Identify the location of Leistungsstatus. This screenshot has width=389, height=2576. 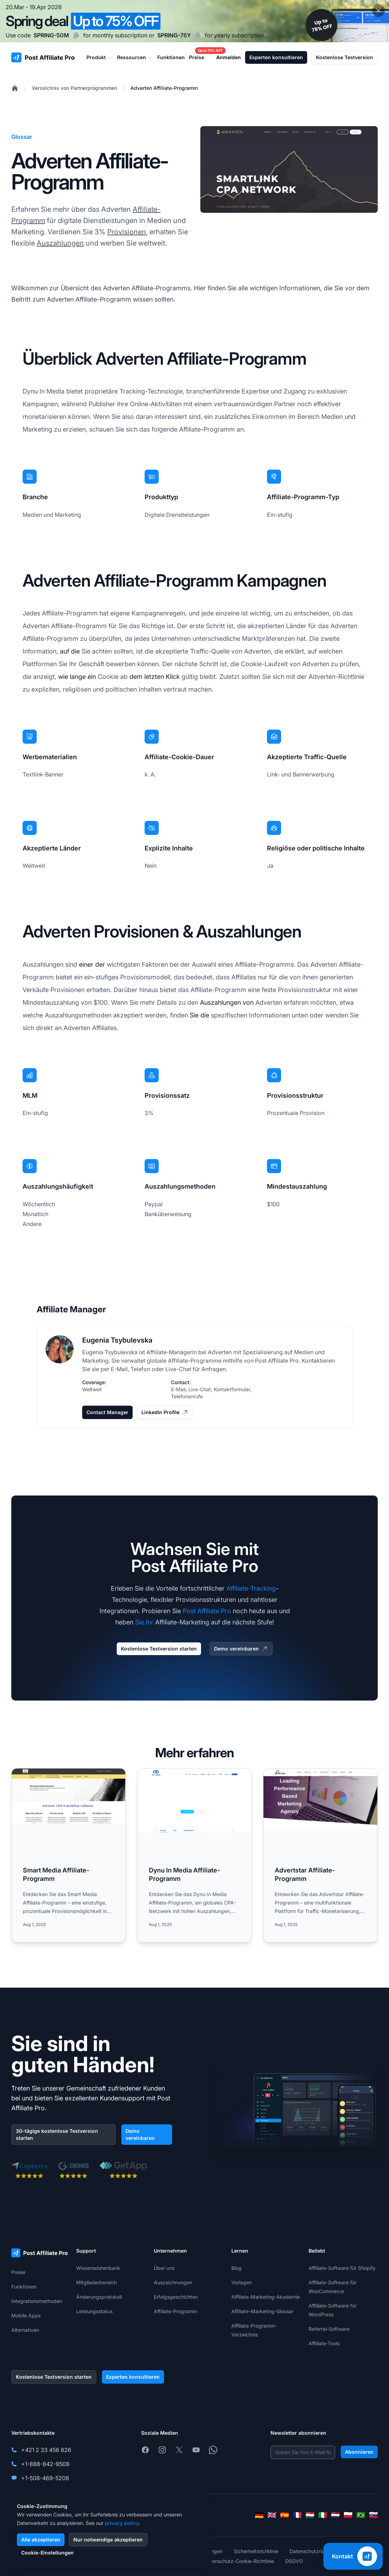
(94, 2311).